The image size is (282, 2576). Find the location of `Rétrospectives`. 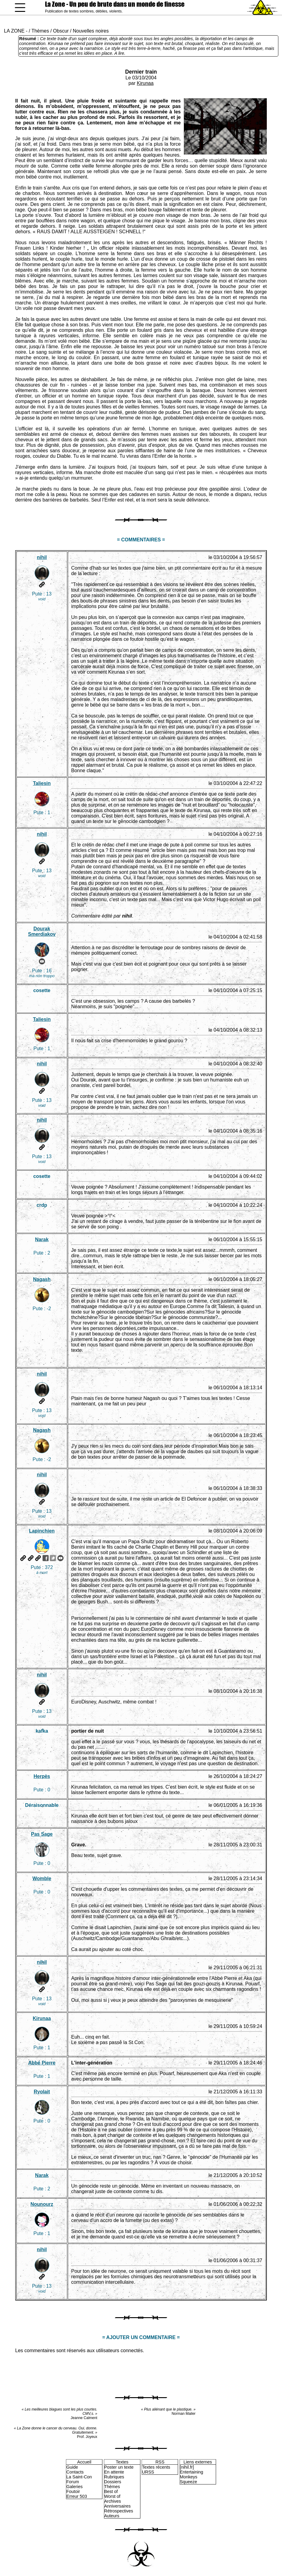

Rétrospectives is located at coordinates (118, 2510).